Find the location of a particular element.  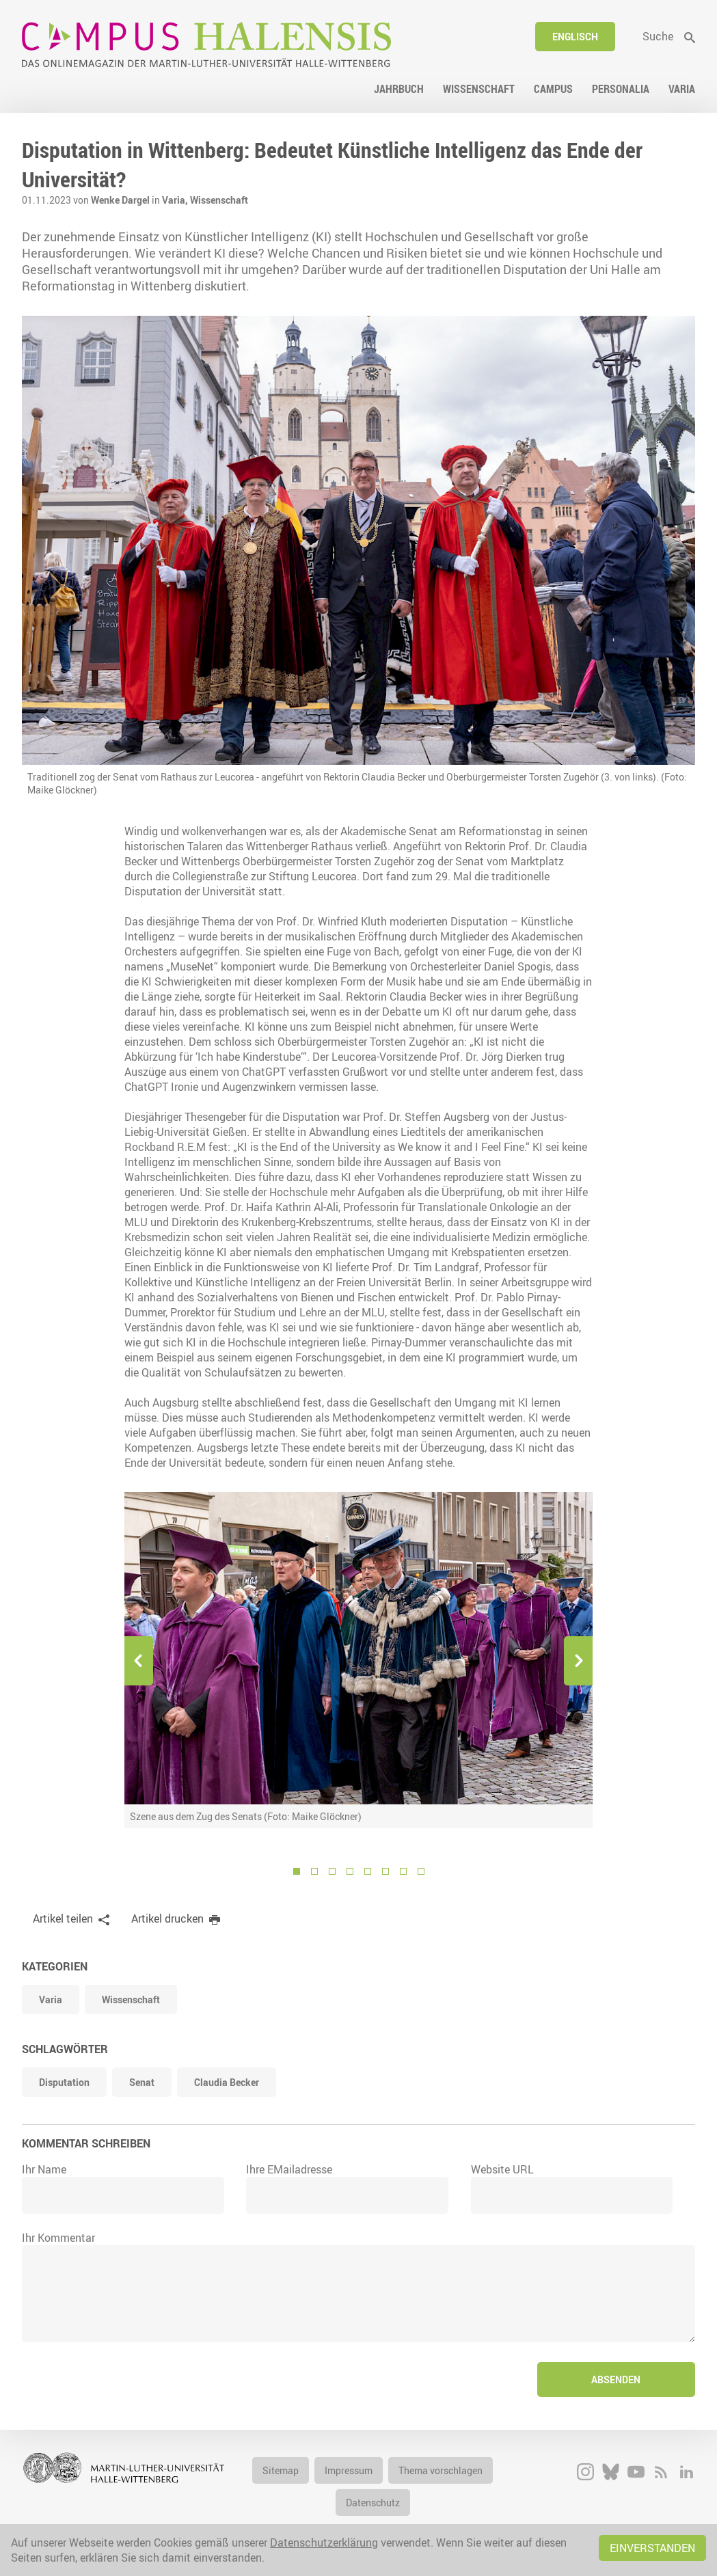

Artikel drucken is located at coordinates (167, 1918).